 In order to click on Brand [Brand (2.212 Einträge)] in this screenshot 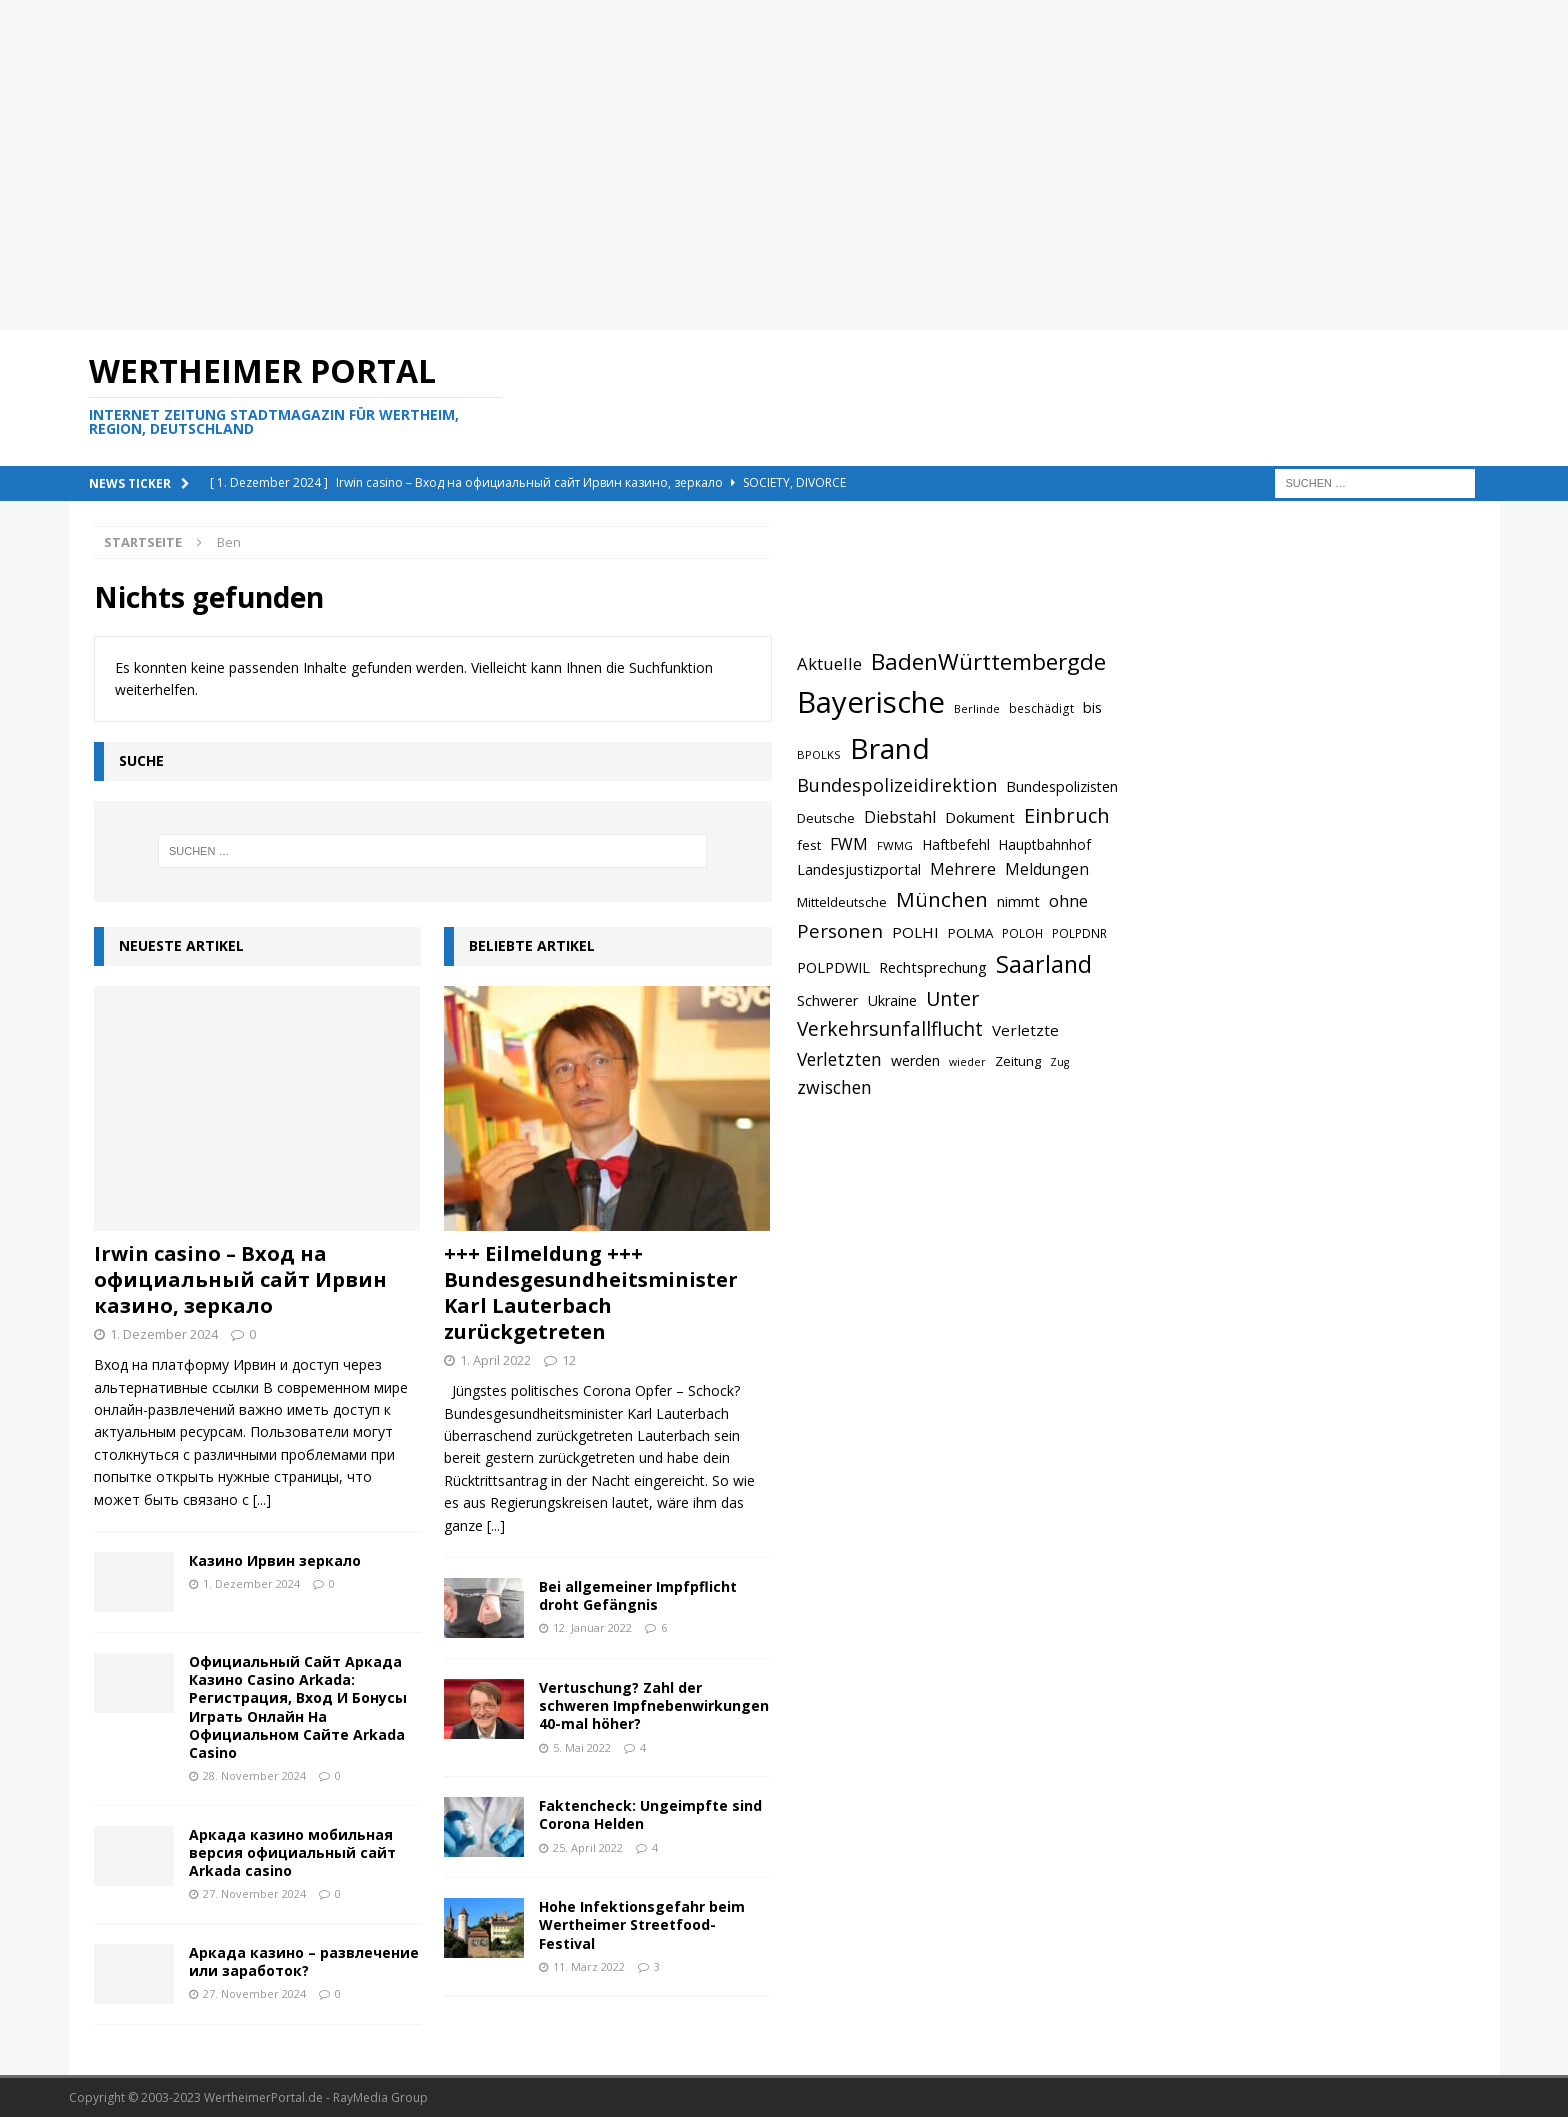, I will do `click(890, 748)`.